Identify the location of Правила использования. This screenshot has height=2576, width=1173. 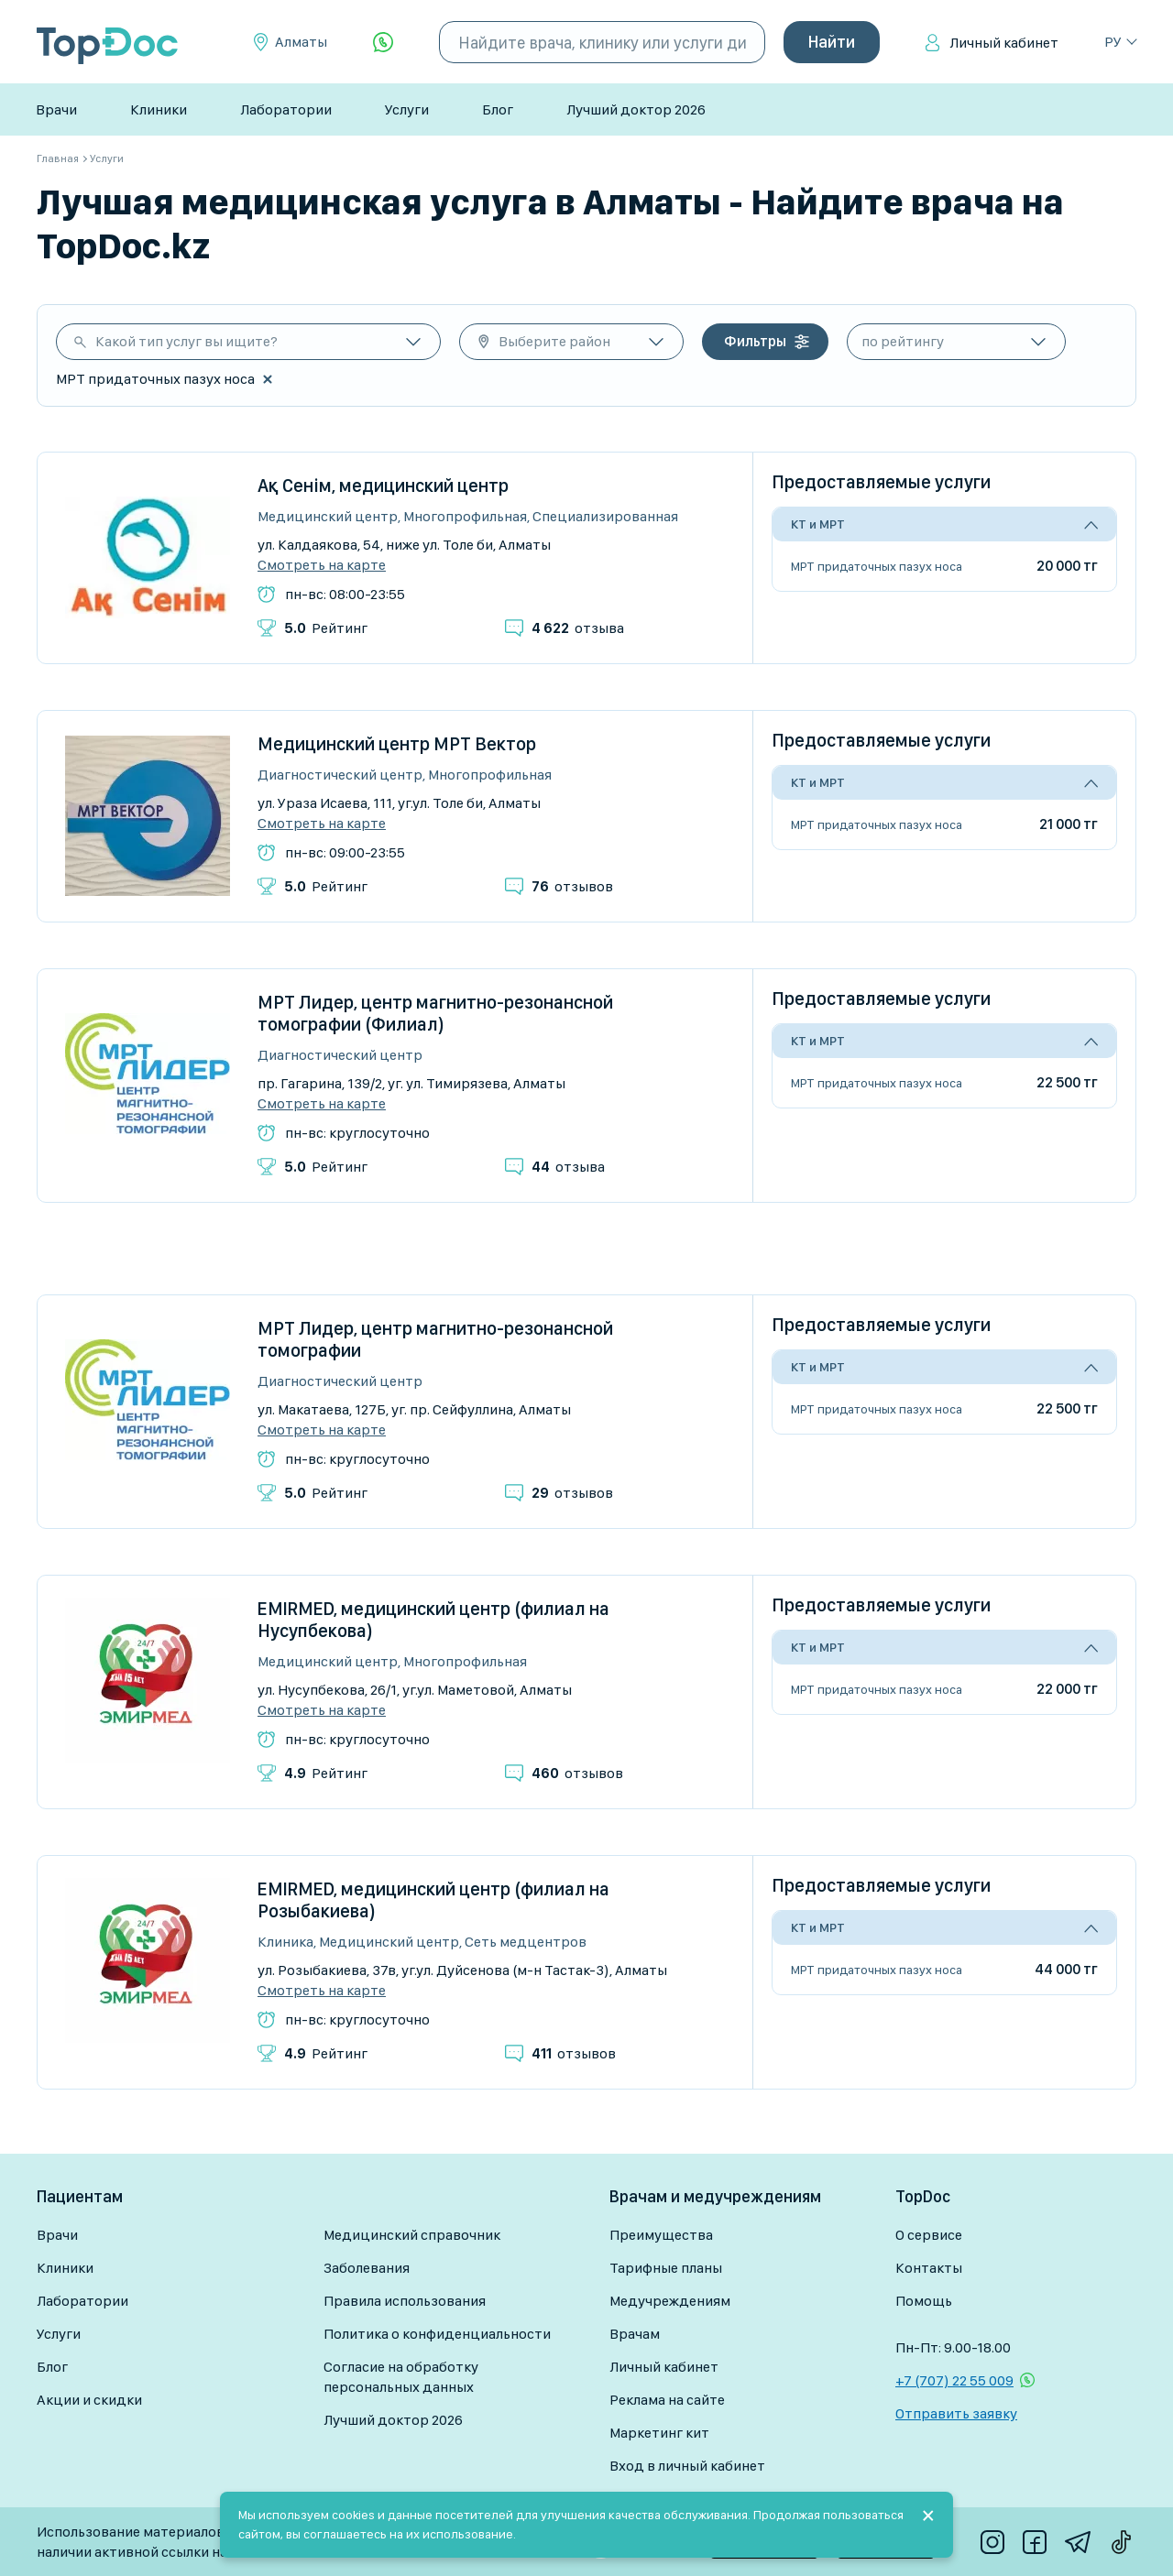
(404, 2300).